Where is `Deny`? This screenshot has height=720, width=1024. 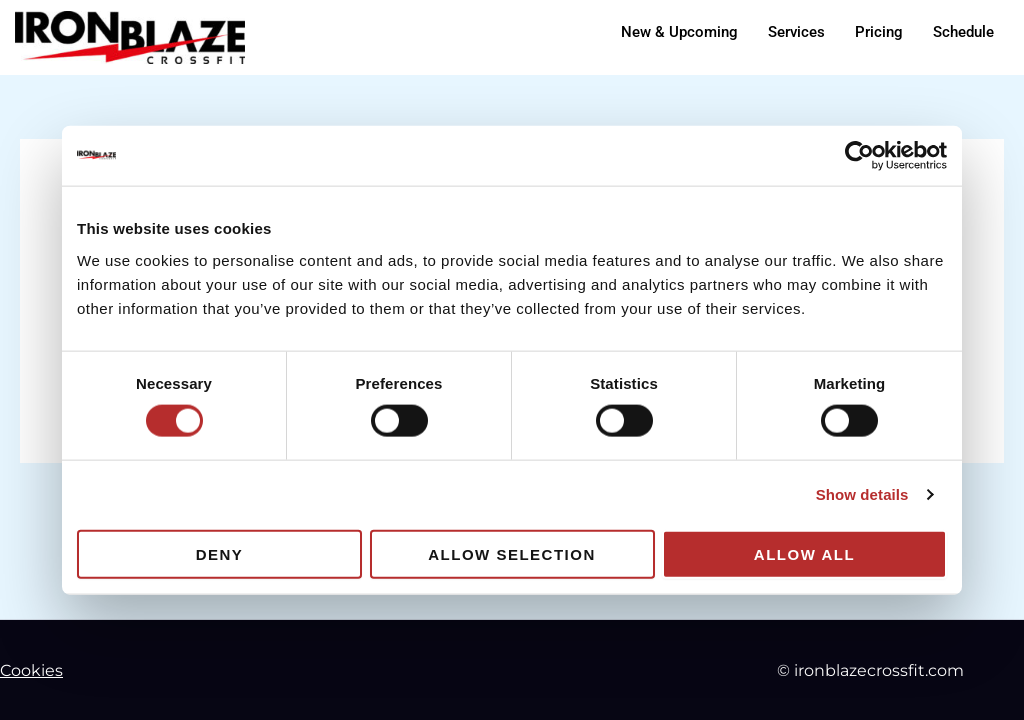
Deny is located at coordinates (220, 553).